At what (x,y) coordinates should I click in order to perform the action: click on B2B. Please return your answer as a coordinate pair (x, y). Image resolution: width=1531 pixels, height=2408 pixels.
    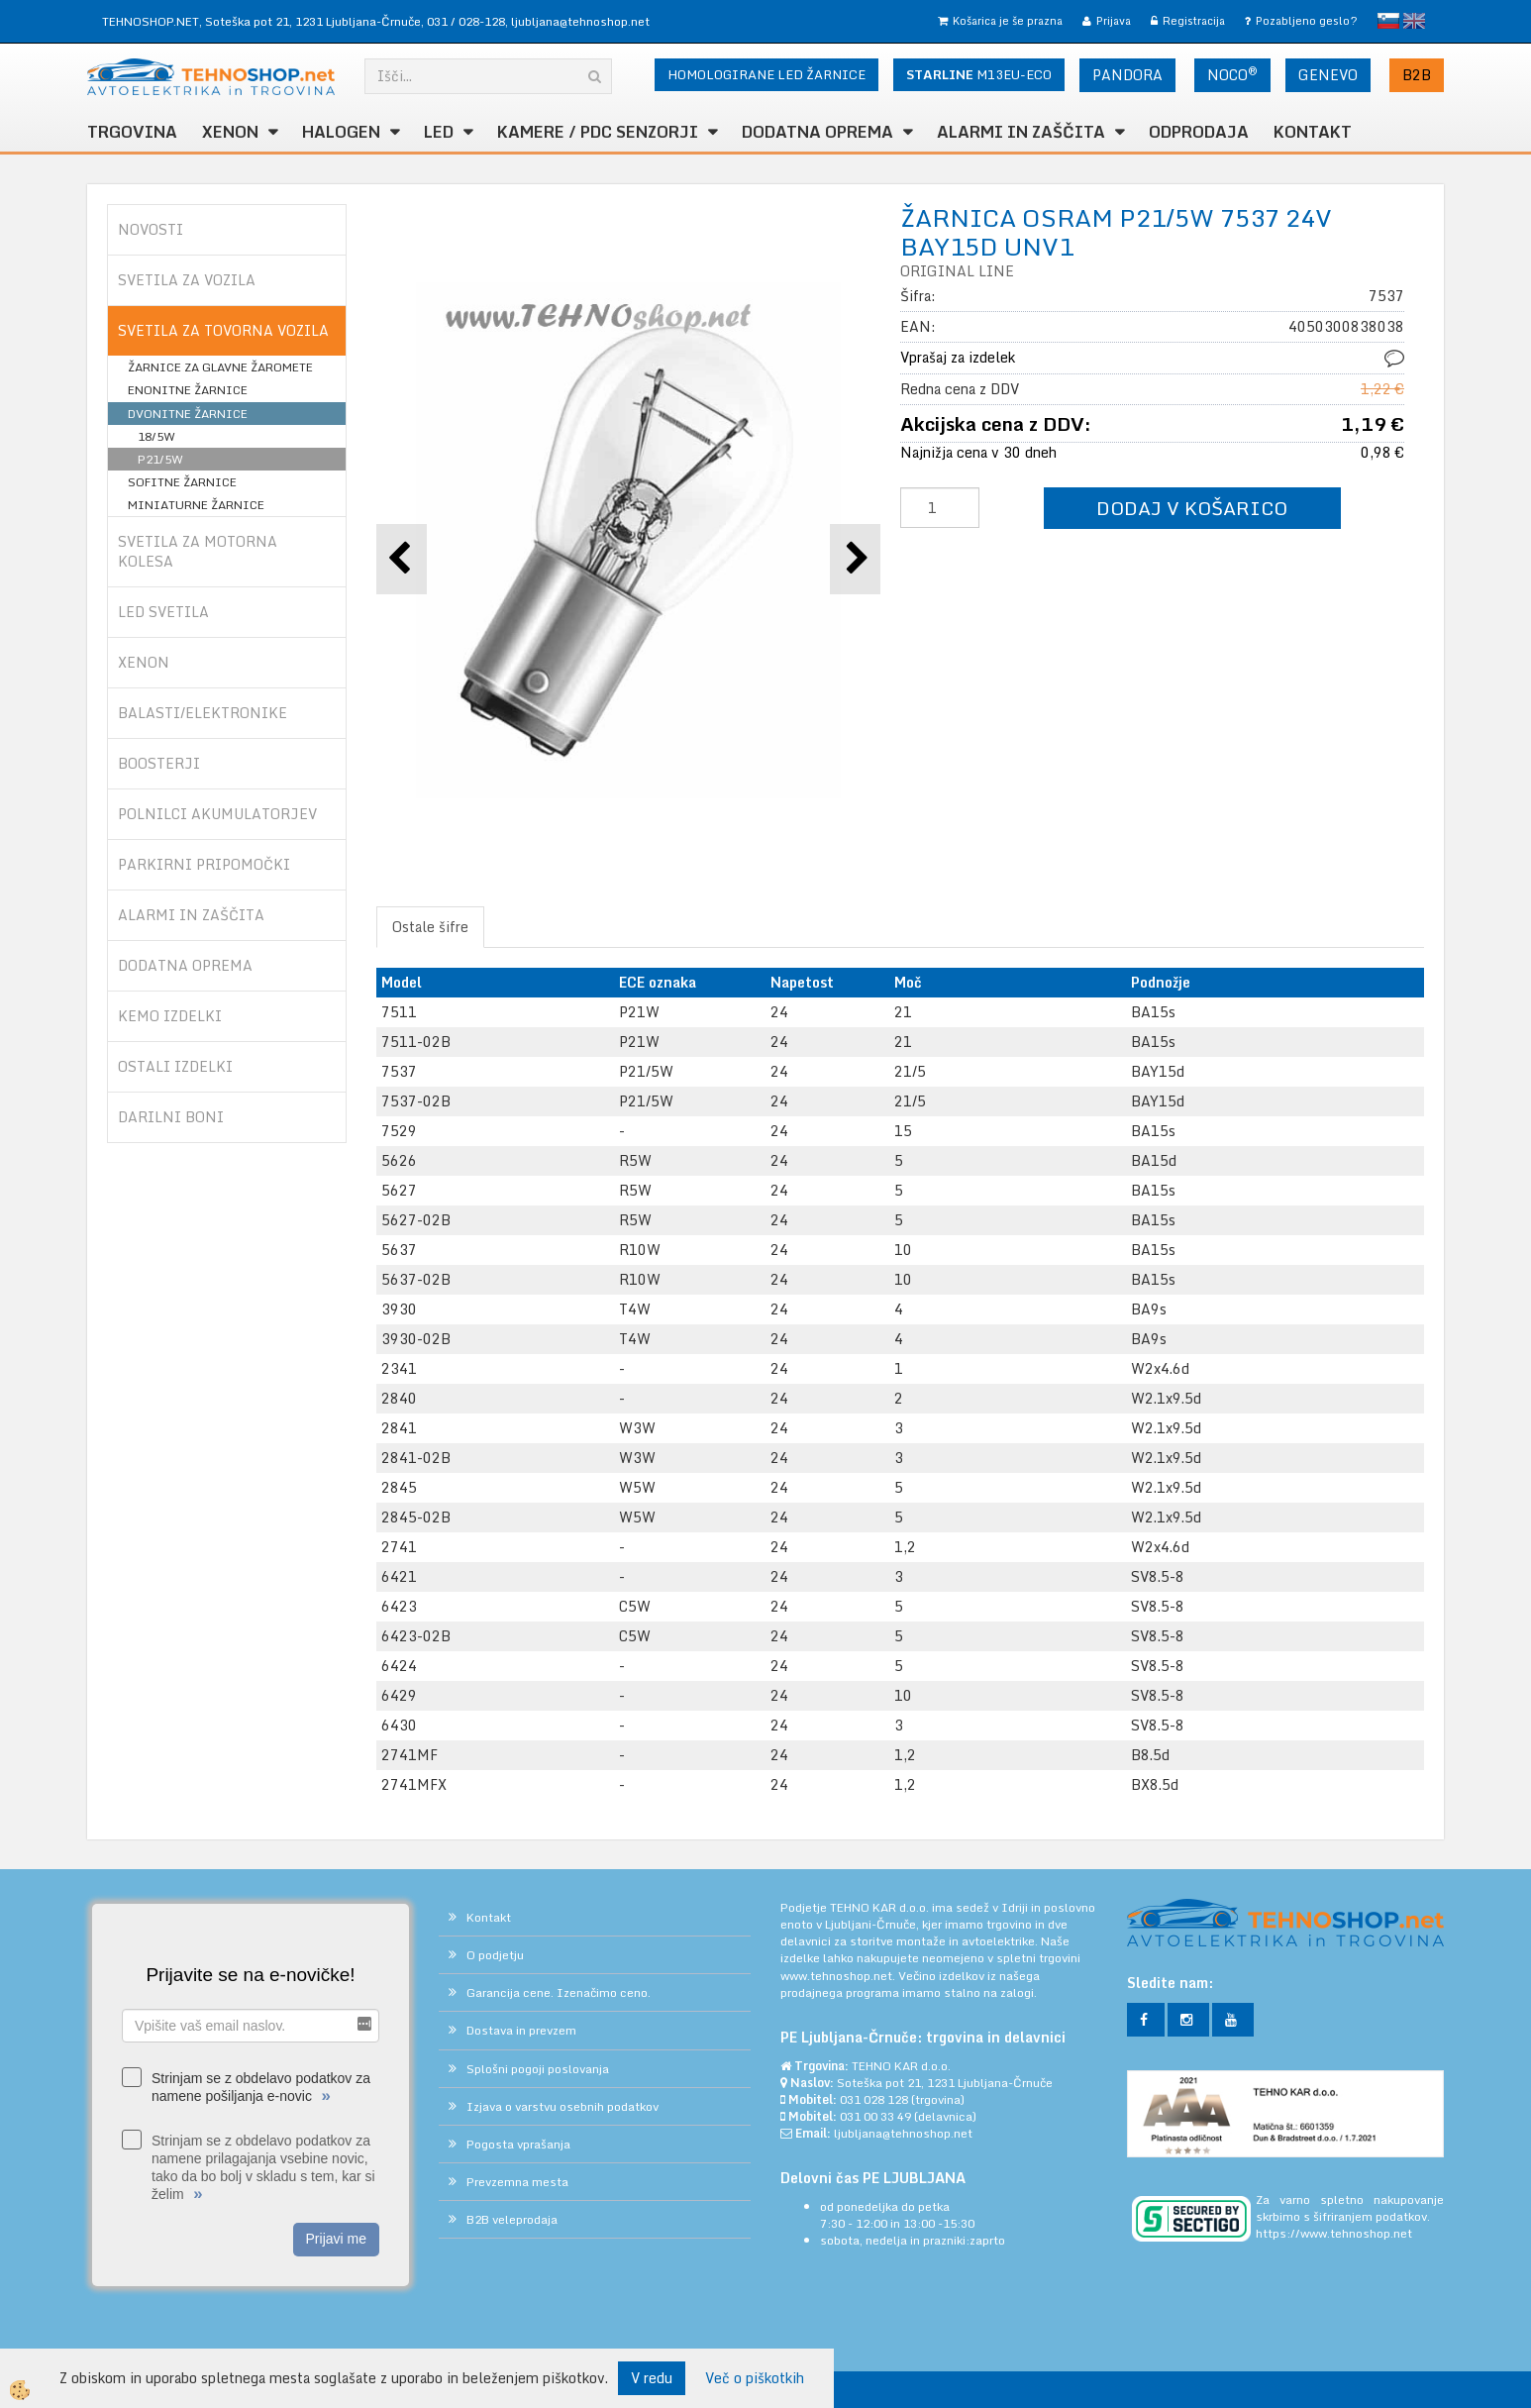
    Looking at the image, I should click on (1416, 74).